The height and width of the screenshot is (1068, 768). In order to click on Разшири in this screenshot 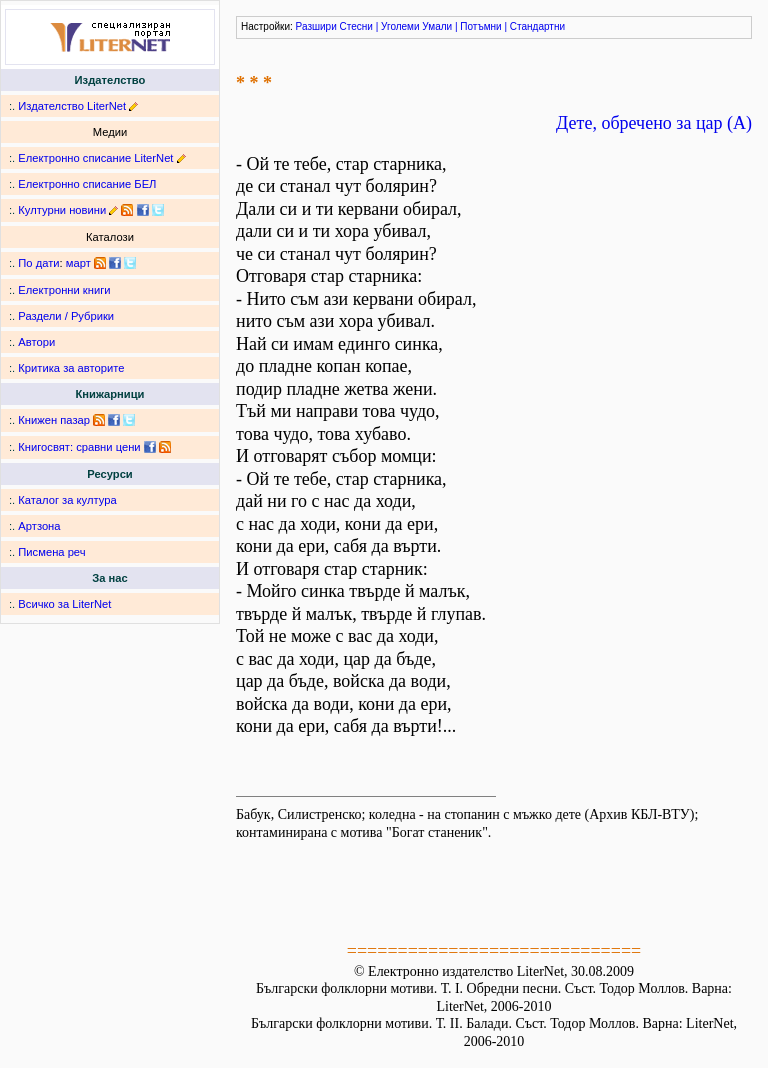, I will do `click(316, 26)`.